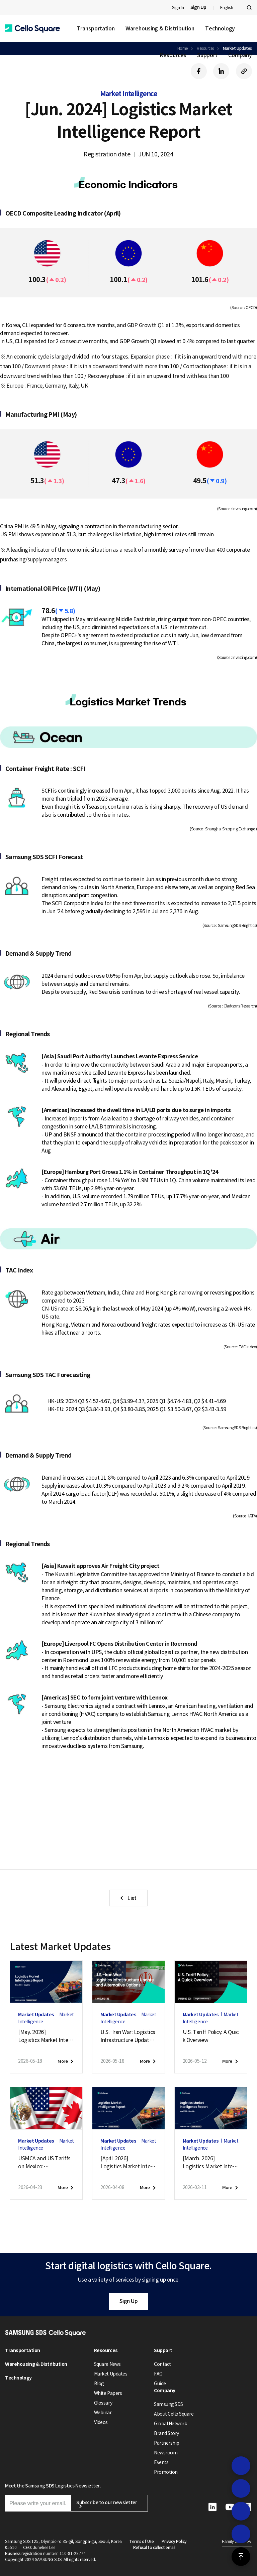 This screenshot has height=2576, width=257. I want to click on Guide, so click(160, 2384).